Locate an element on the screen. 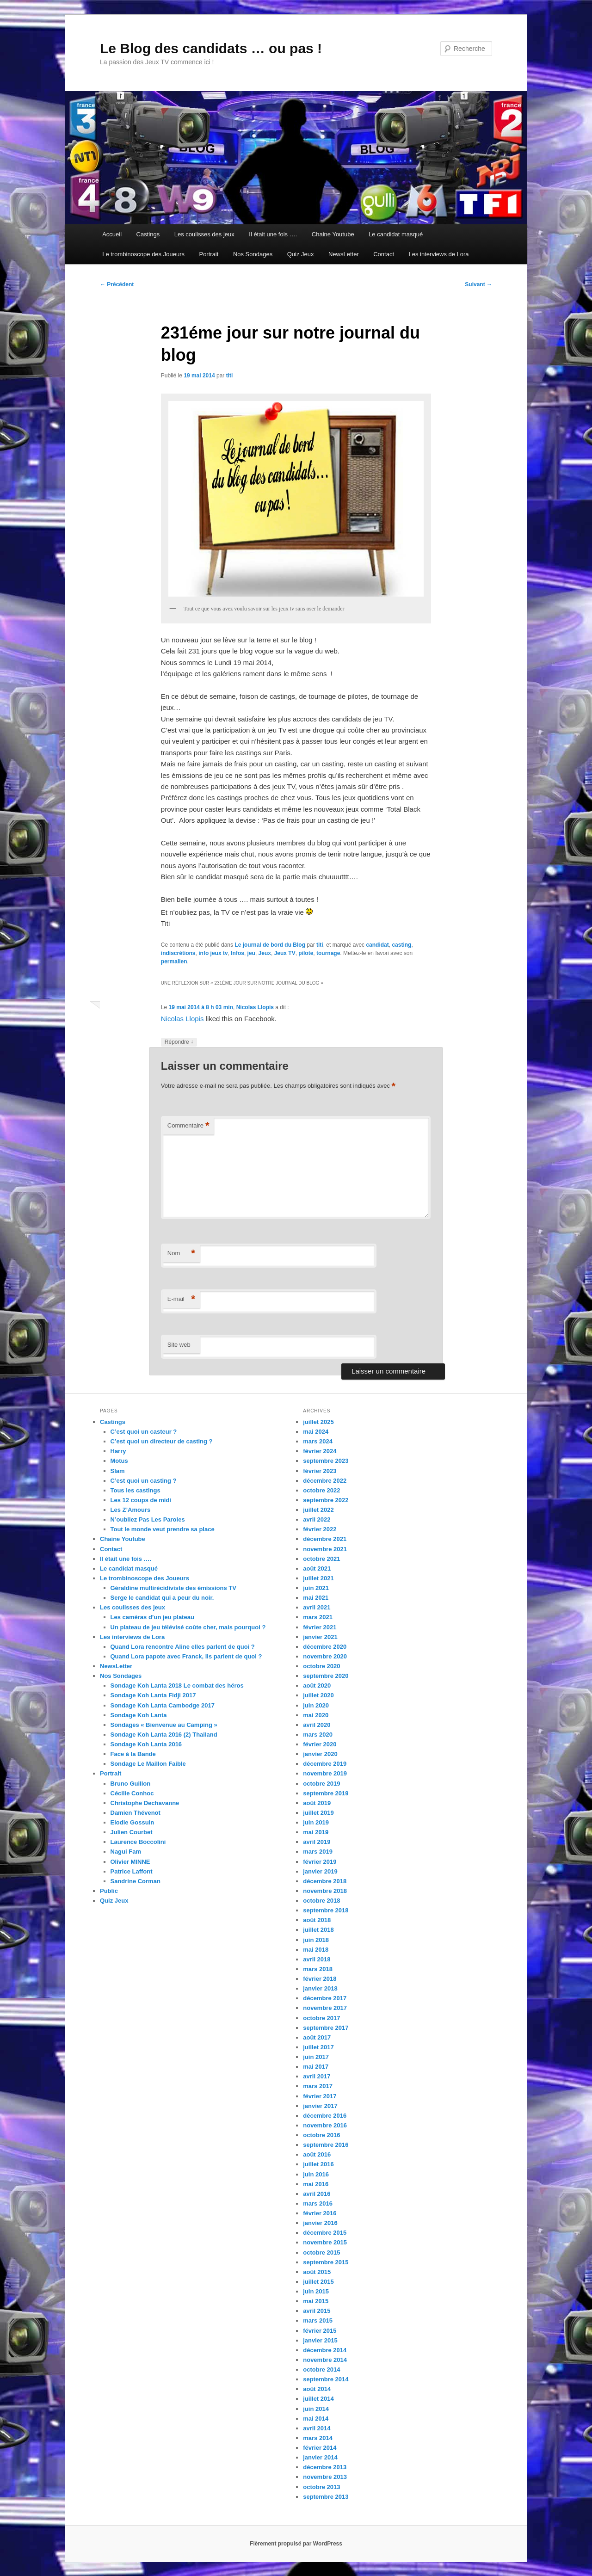 The height and width of the screenshot is (2576, 592). septembre 2023 is located at coordinates (325, 1460).